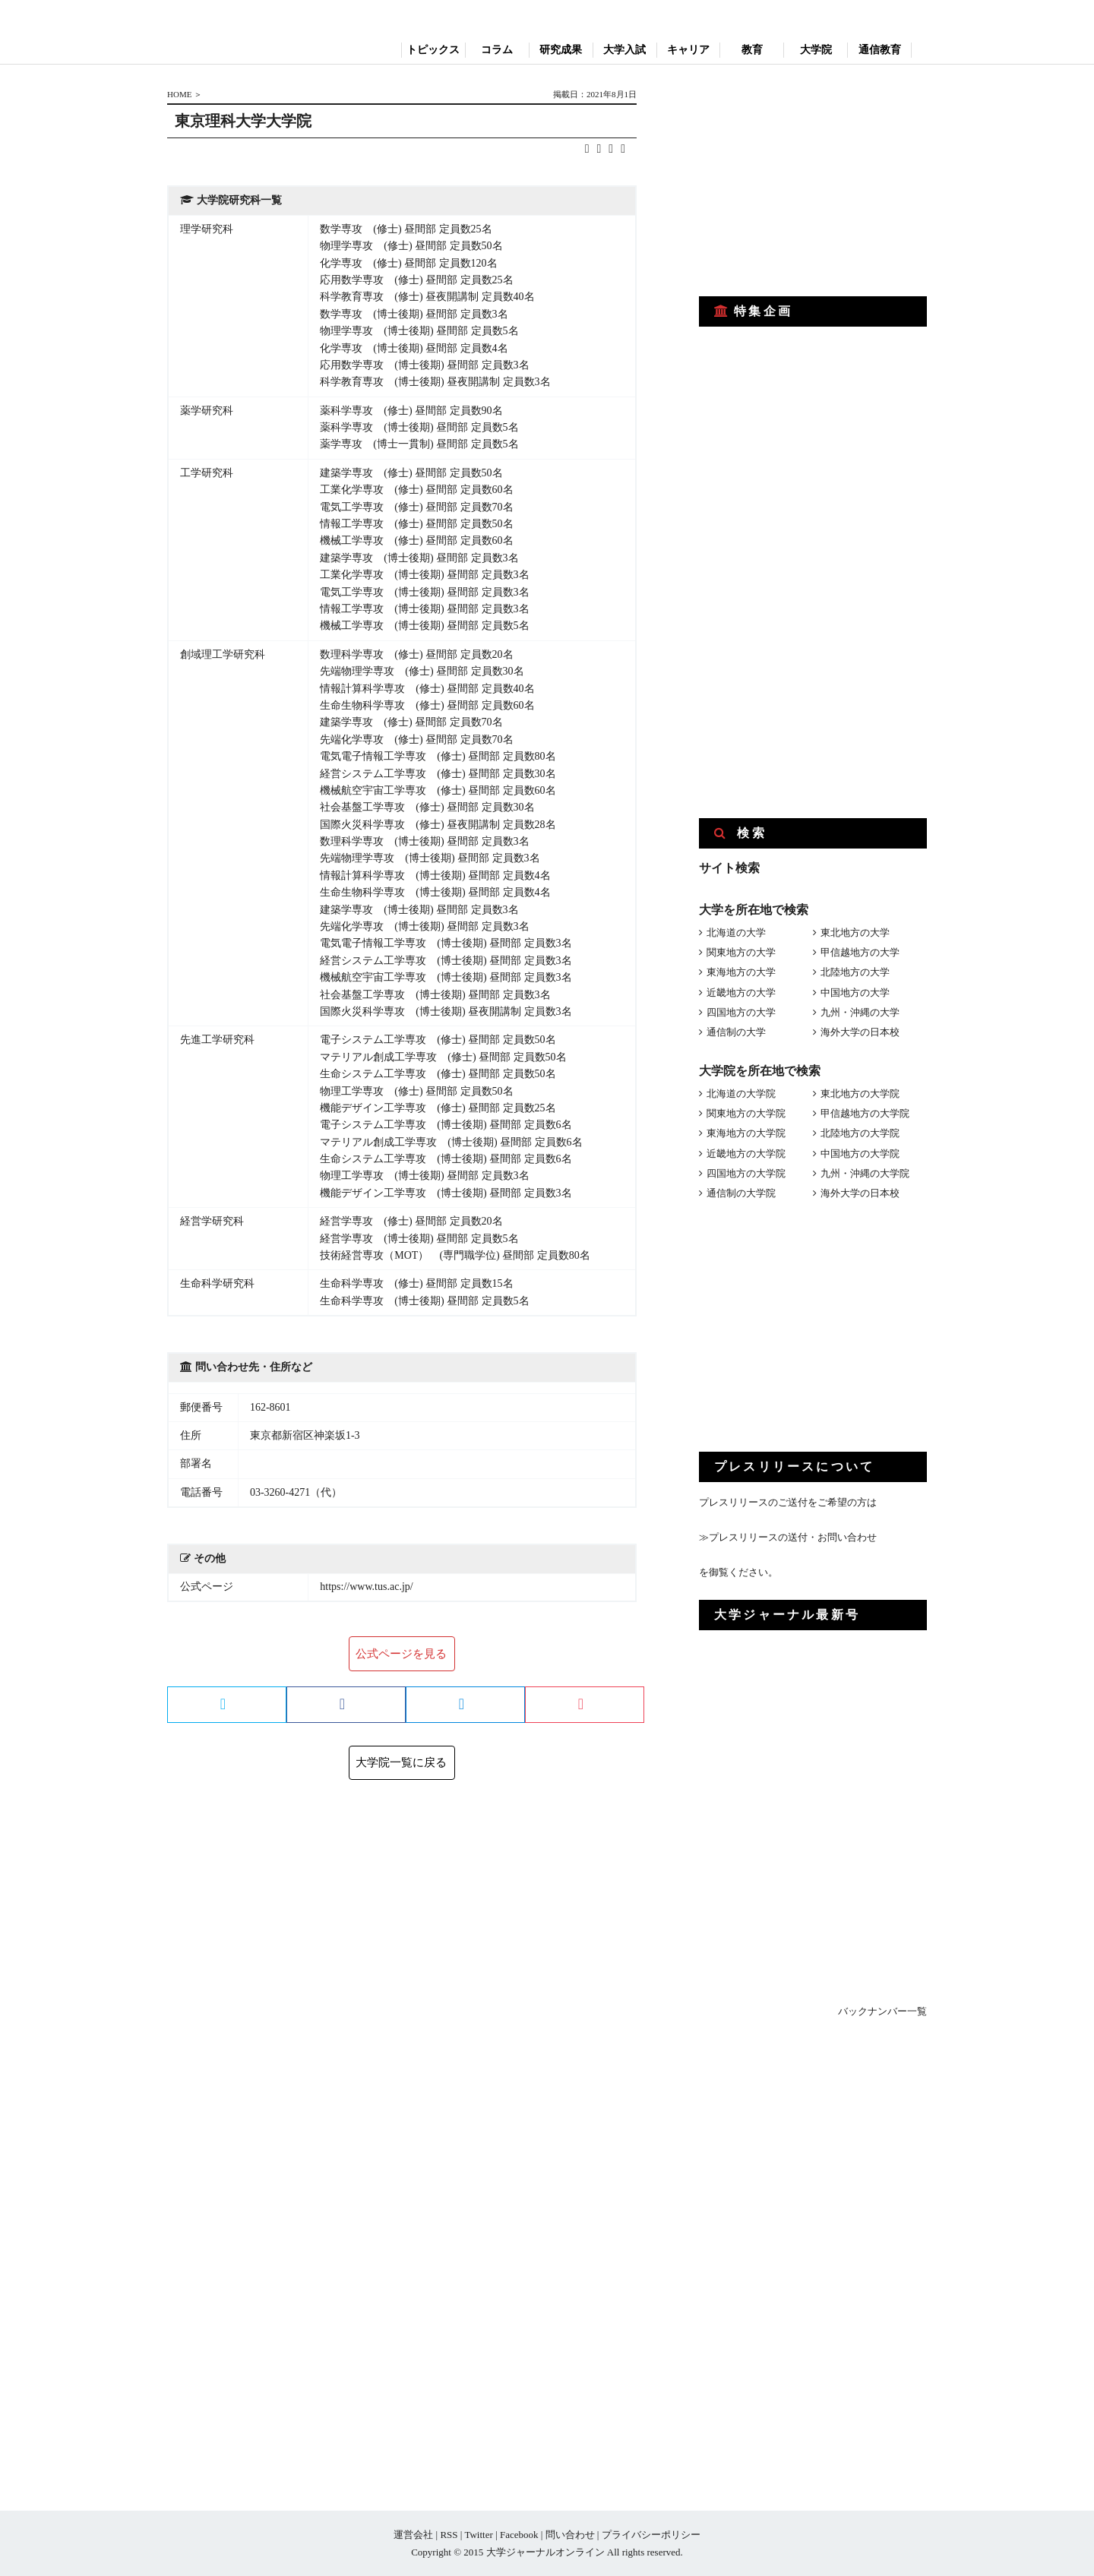 This screenshot has width=1094, height=2576. I want to click on 運営会社, so click(413, 2534).